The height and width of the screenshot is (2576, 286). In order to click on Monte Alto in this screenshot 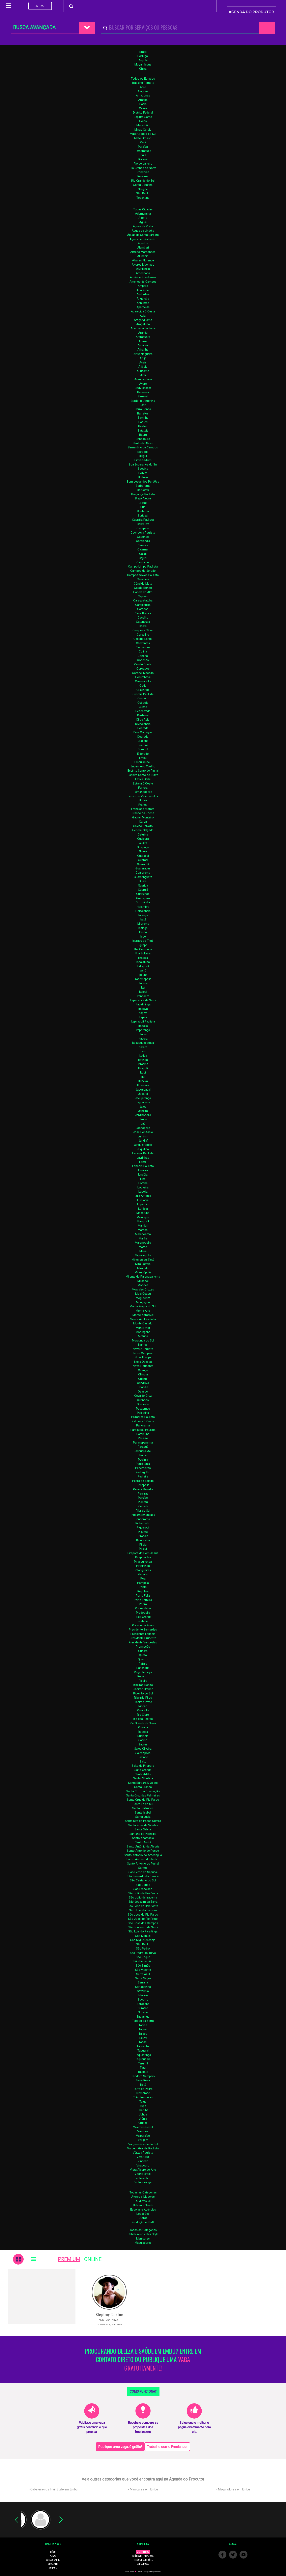, I will do `click(143, 1311)`.